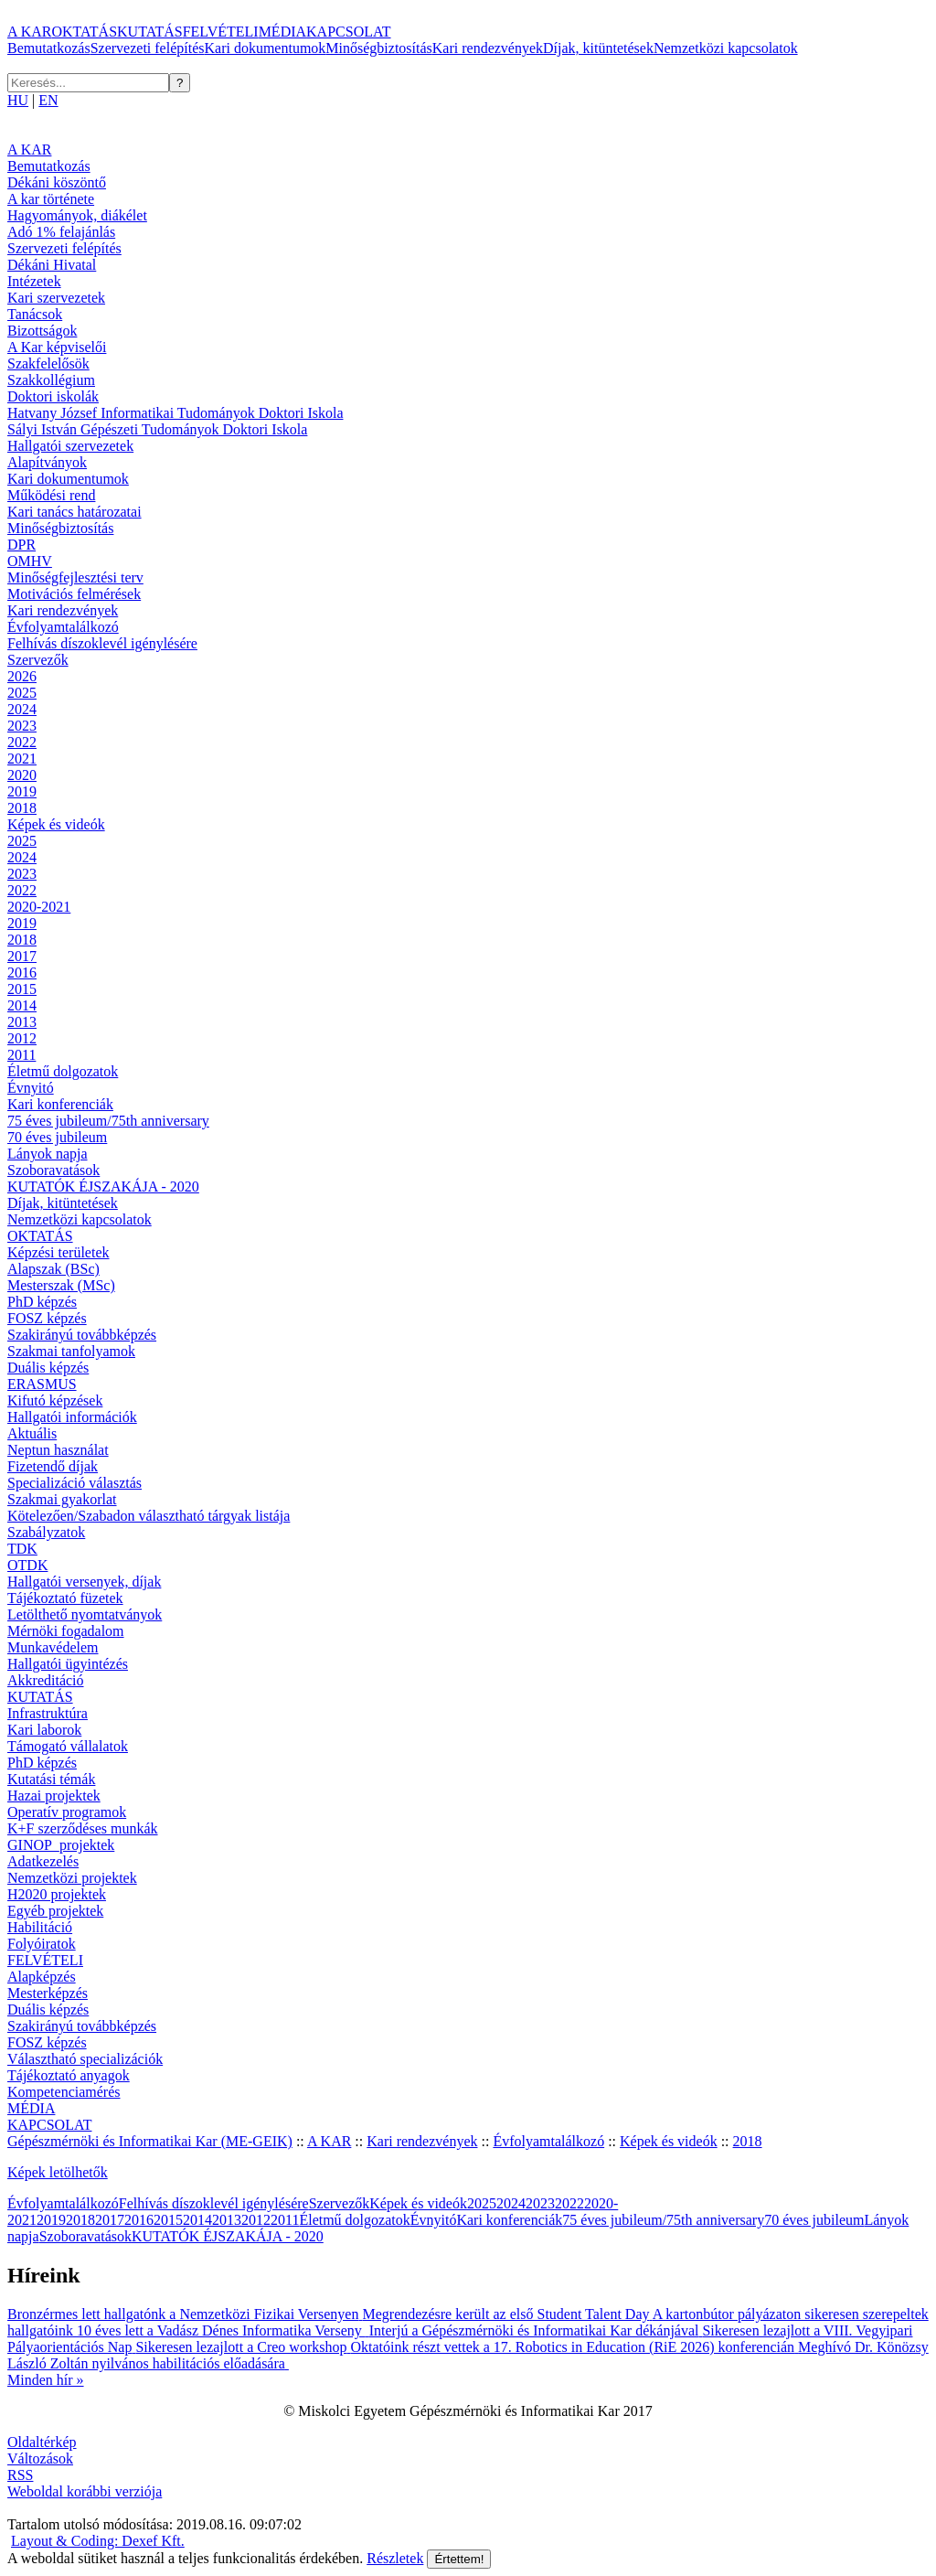 The image size is (936, 2576). I want to click on DPR, so click(21, 544).